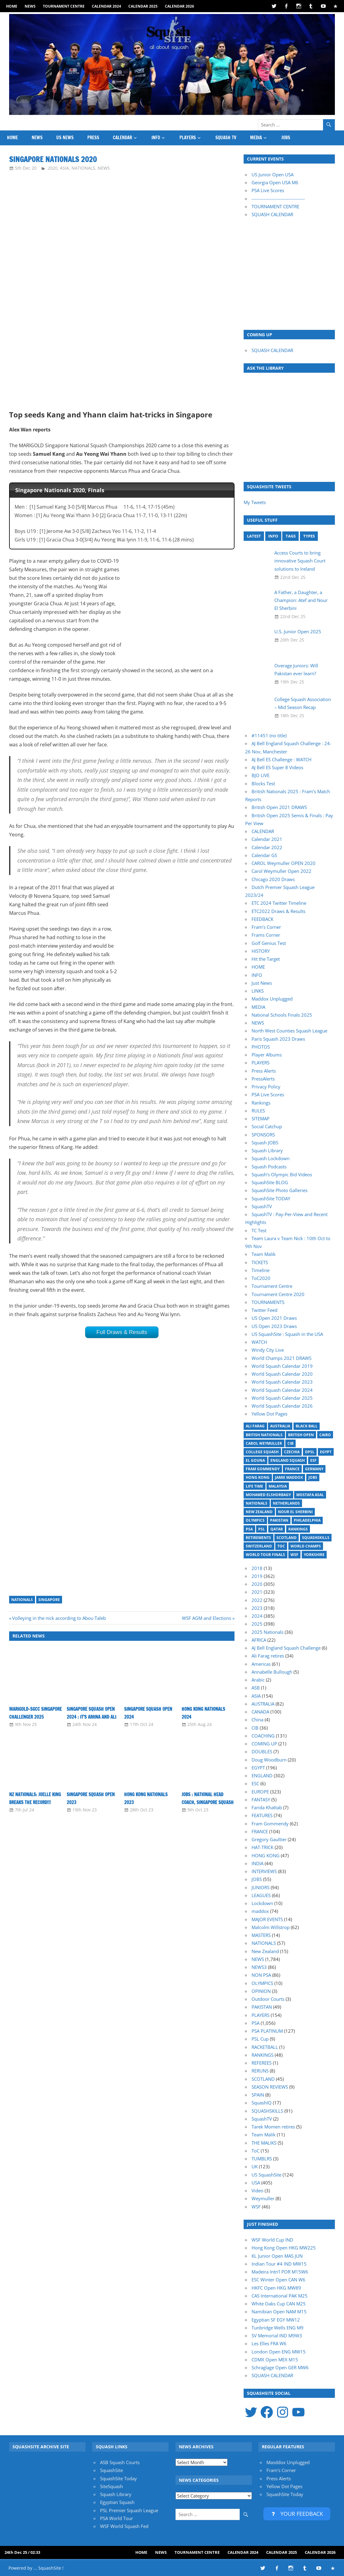 This screenshot has width=344, height=2576. Describe the element at coordinates (267, 847) in the screenshot. I see `Calendar 2022` at that location.